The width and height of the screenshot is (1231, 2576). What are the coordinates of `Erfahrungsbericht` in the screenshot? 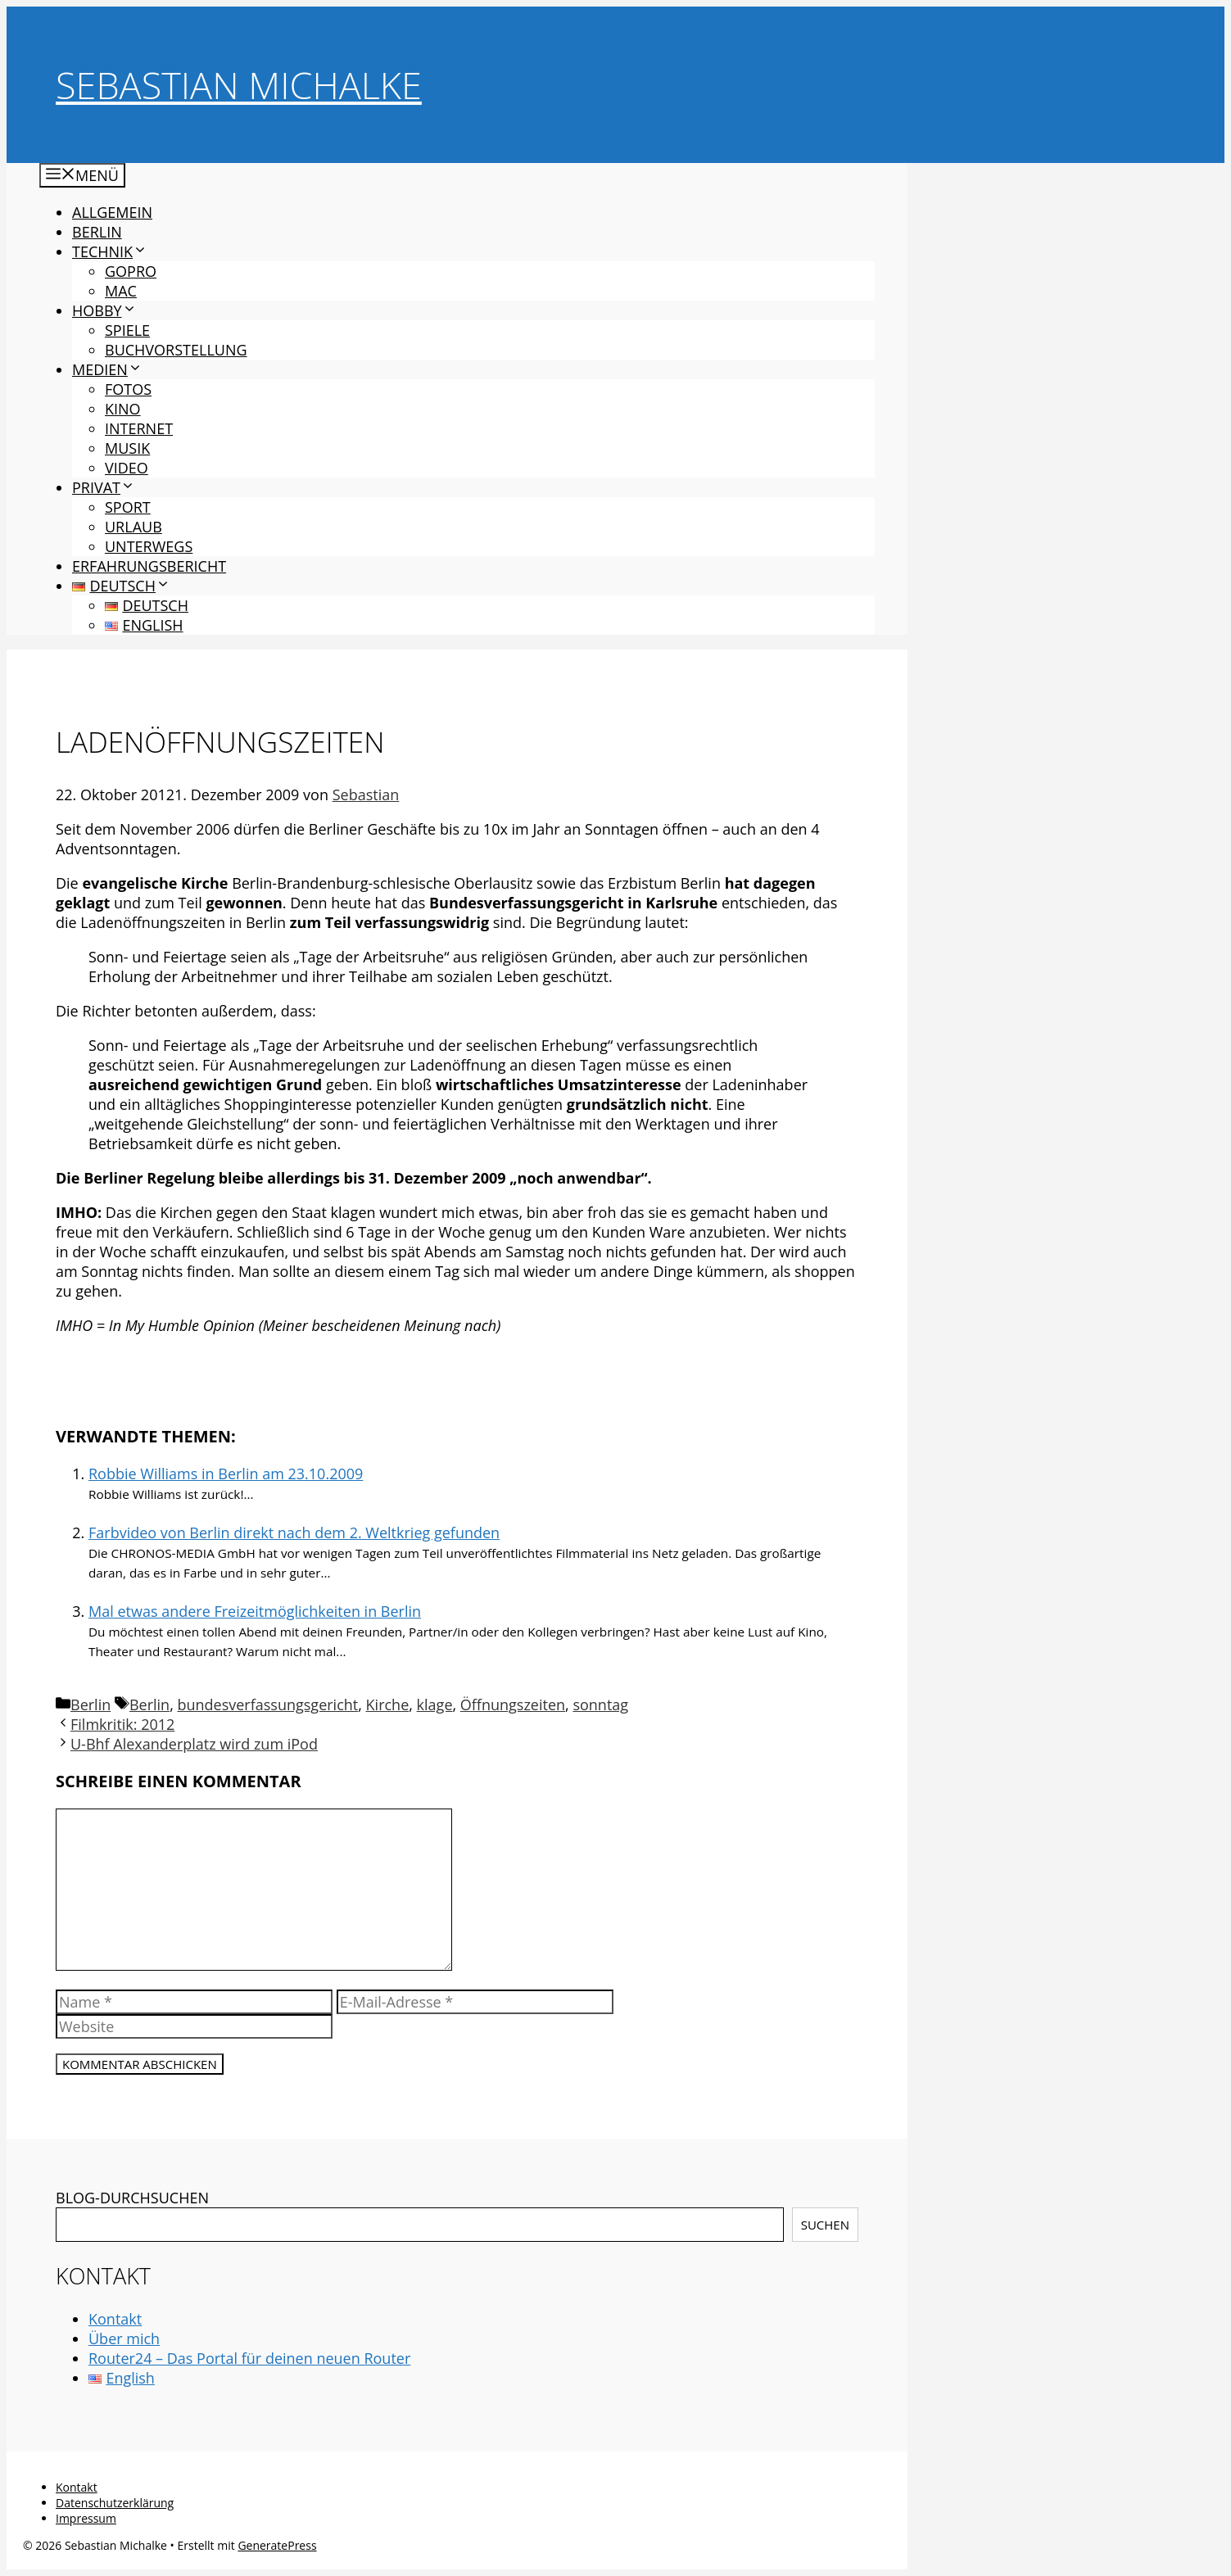 It's located at (149, 566).